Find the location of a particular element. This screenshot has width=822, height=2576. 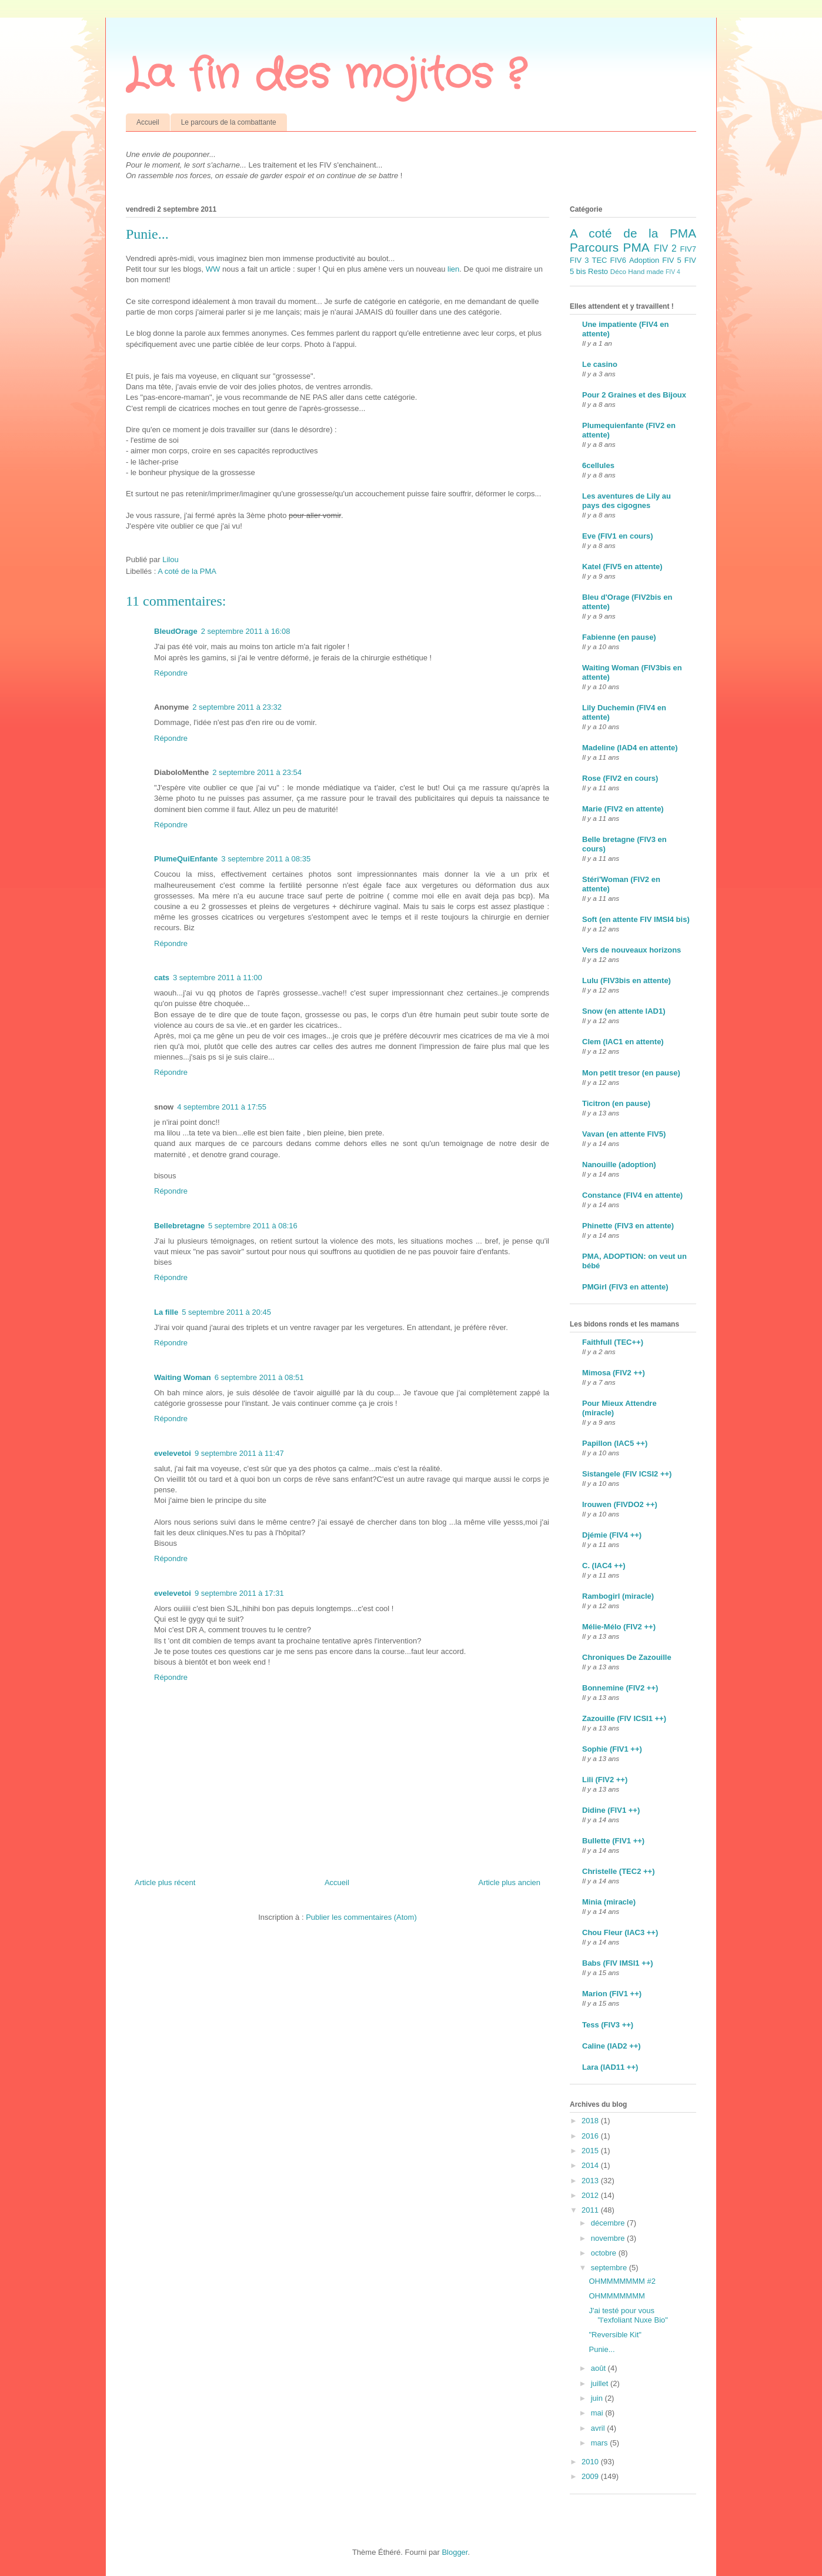

9 septembre 2011 à 17:31 is located at coordinates (239, 1593).